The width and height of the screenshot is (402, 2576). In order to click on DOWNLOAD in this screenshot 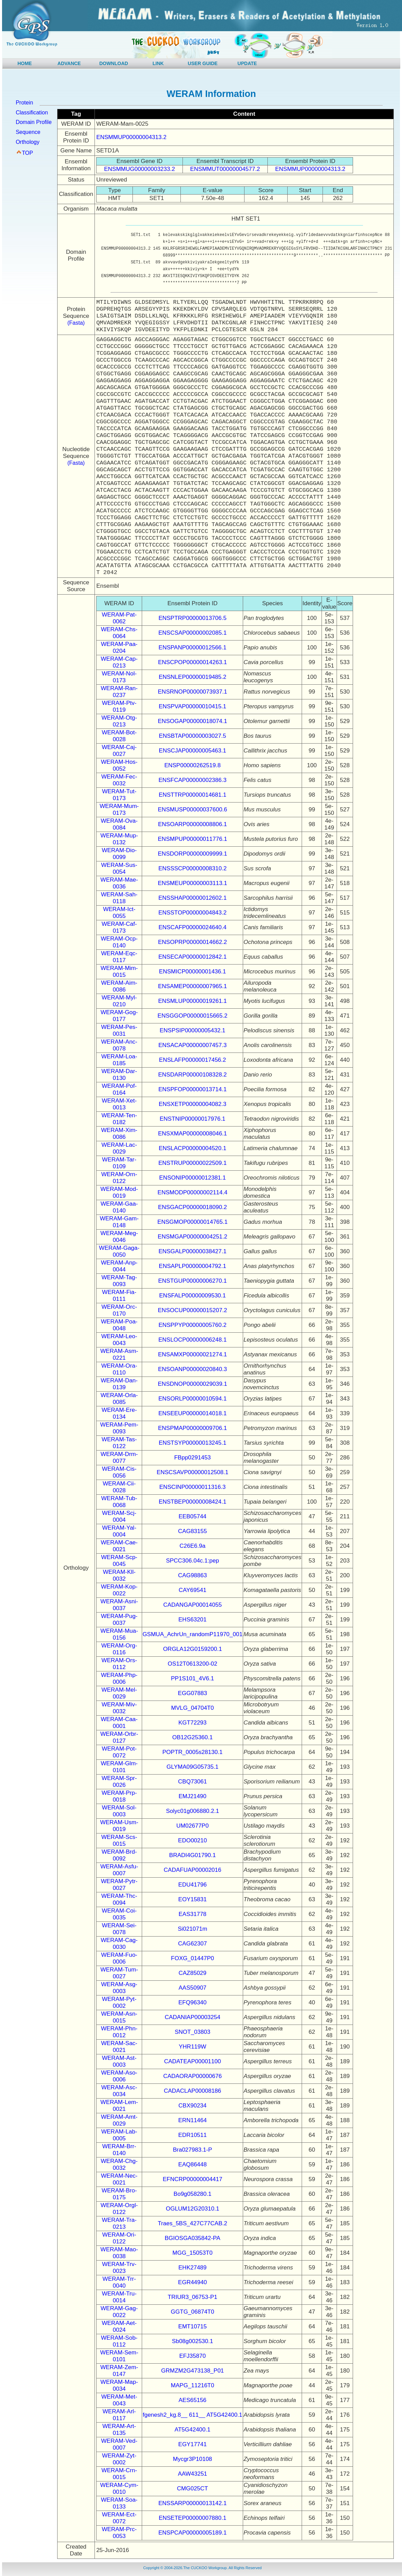, I will do `click(113, 63)`.